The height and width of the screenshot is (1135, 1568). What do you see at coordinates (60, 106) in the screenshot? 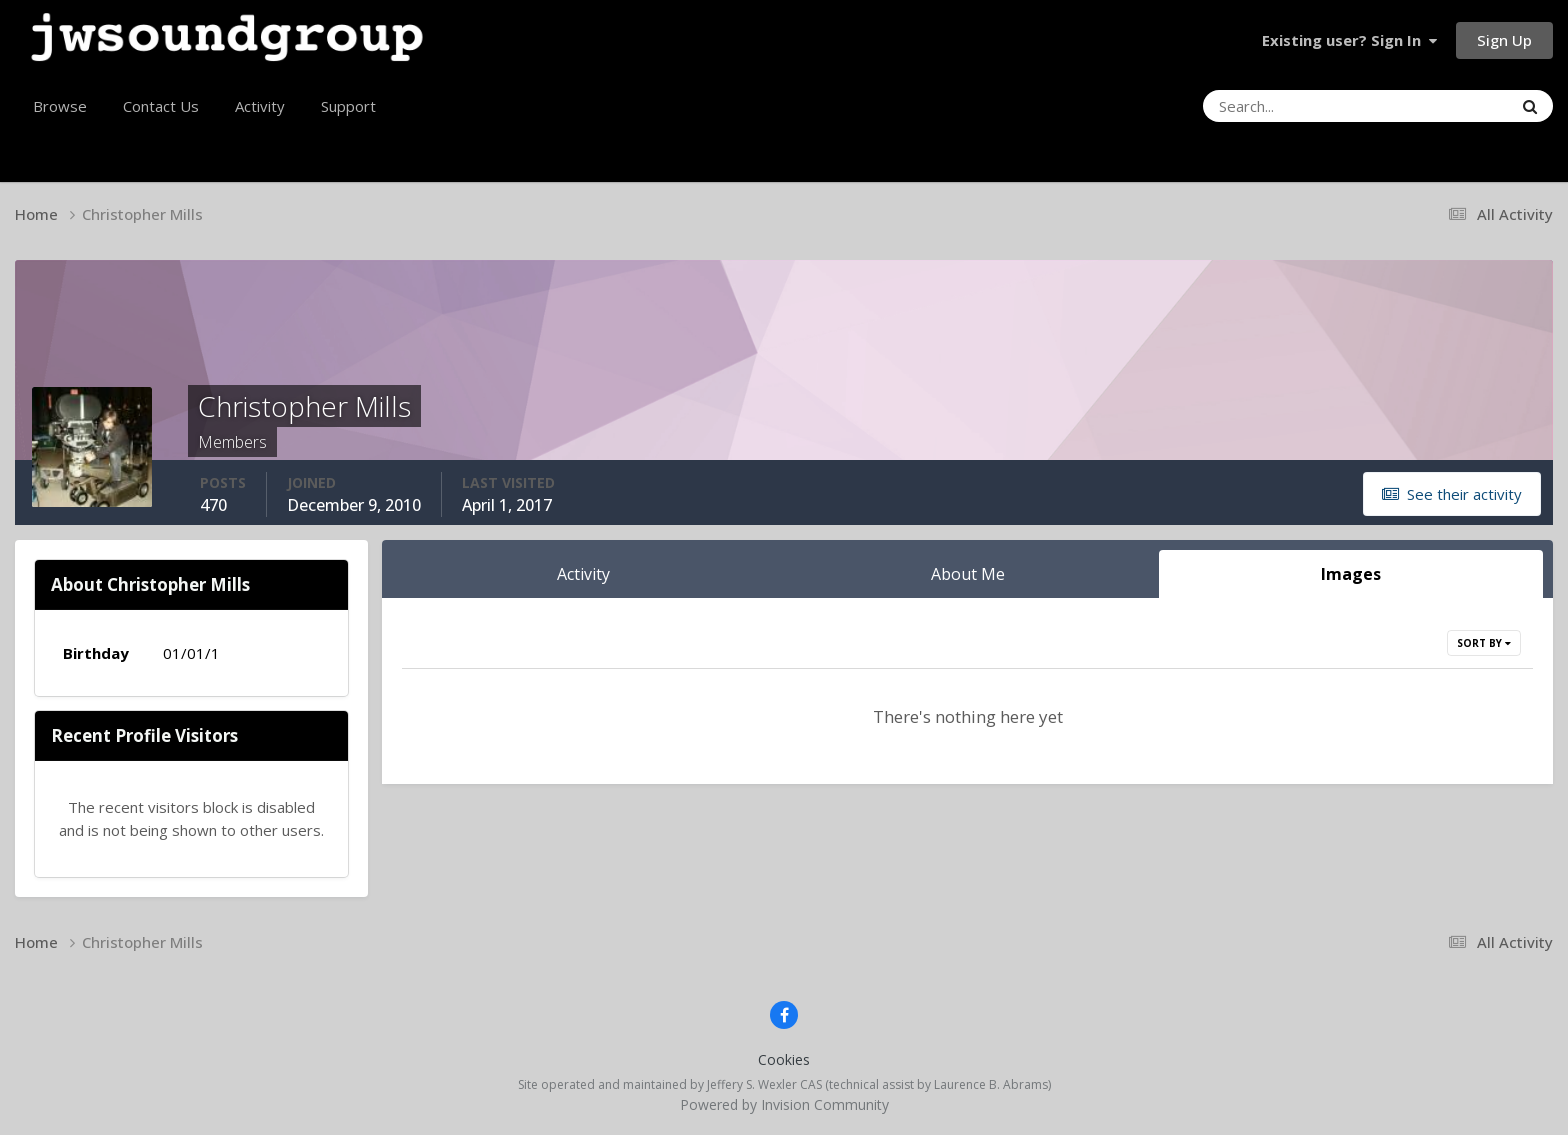
I see `Browse` at bounding box center [60, 106].